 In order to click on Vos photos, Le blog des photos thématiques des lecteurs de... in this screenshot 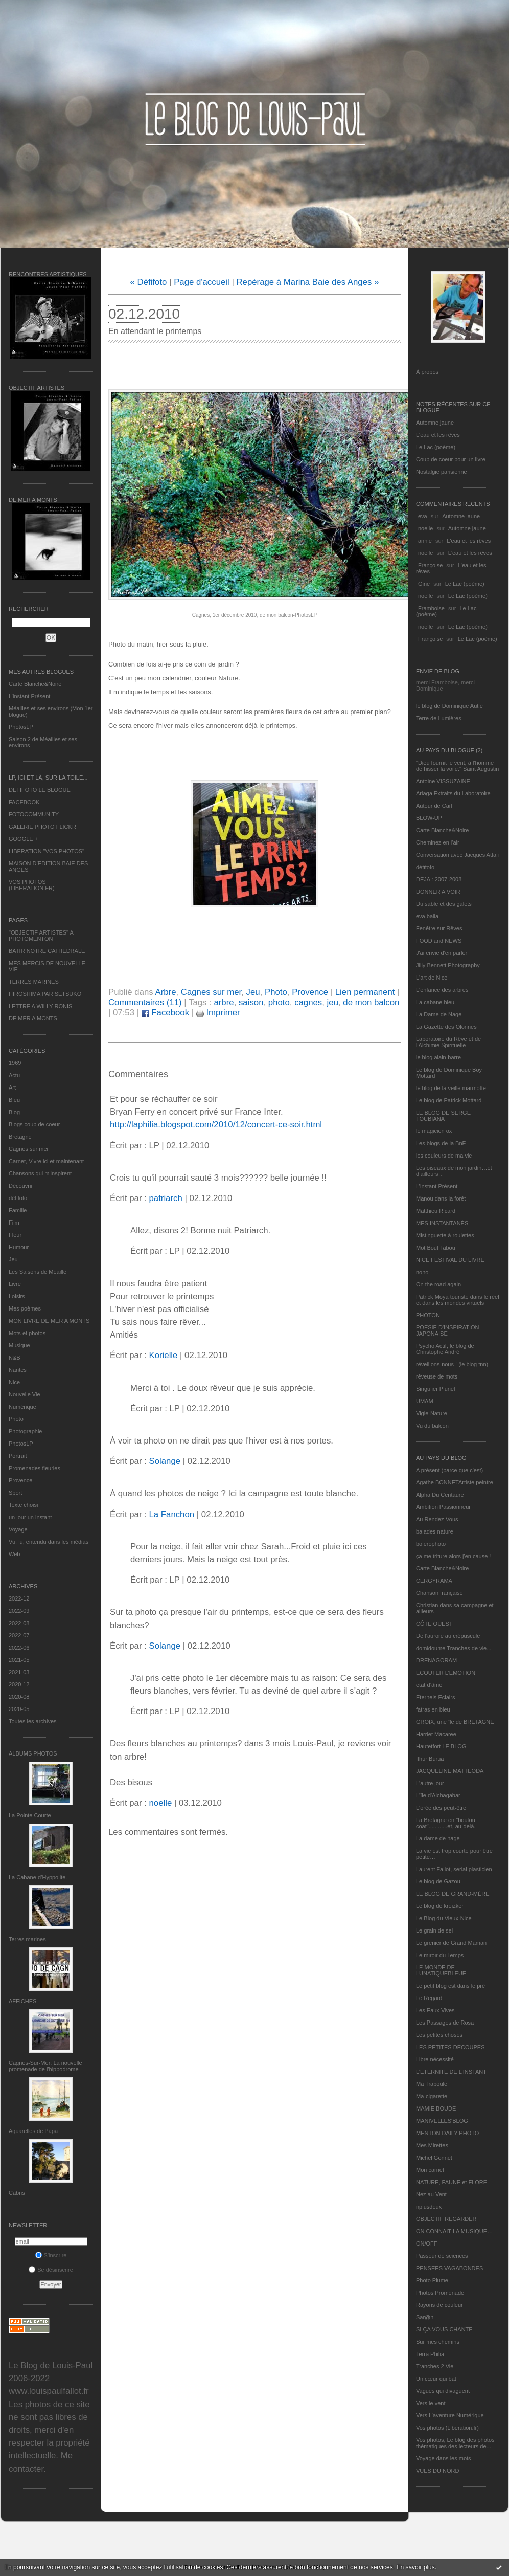, I will do `click(455, 2443)`.